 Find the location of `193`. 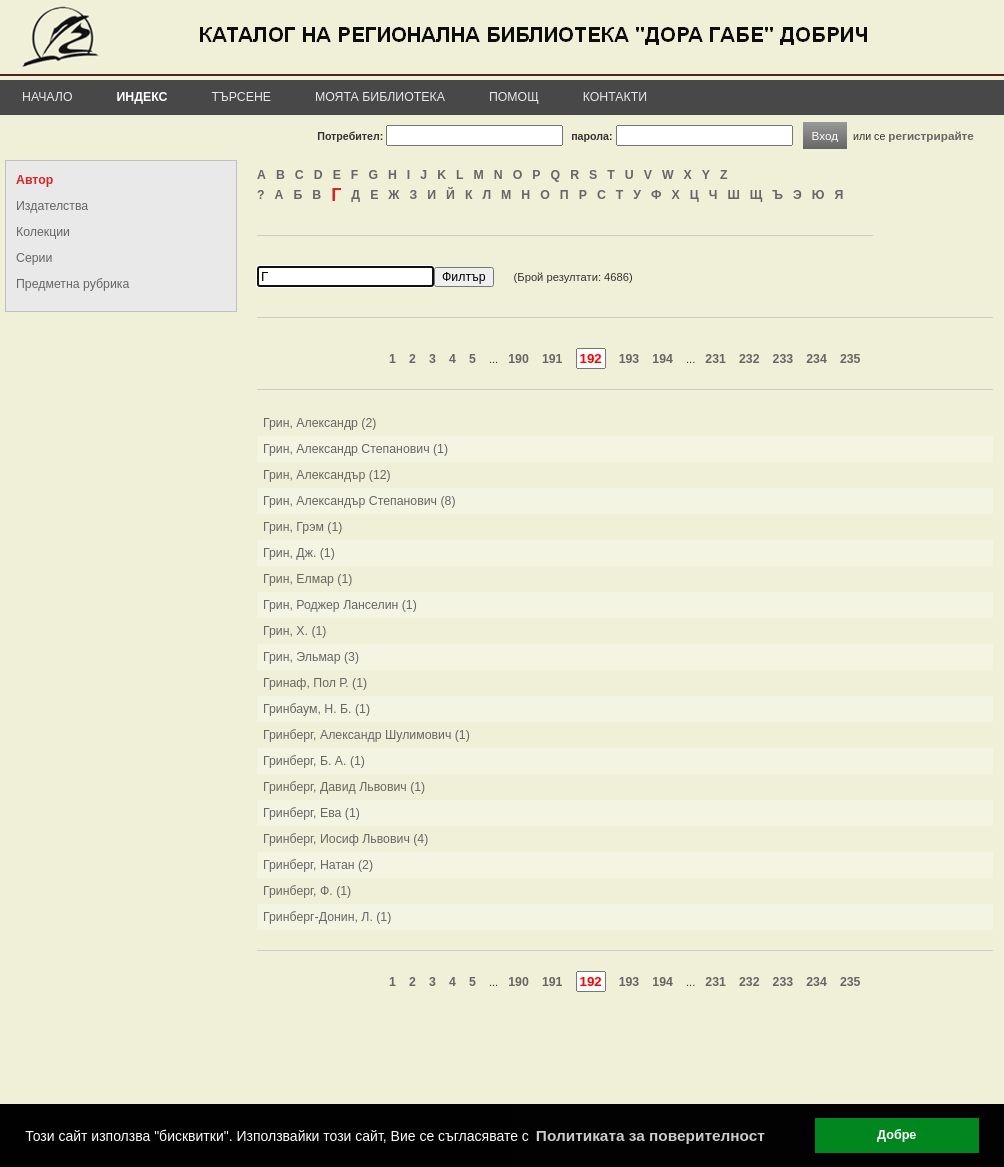

193 is located at coordinates (629, 359).